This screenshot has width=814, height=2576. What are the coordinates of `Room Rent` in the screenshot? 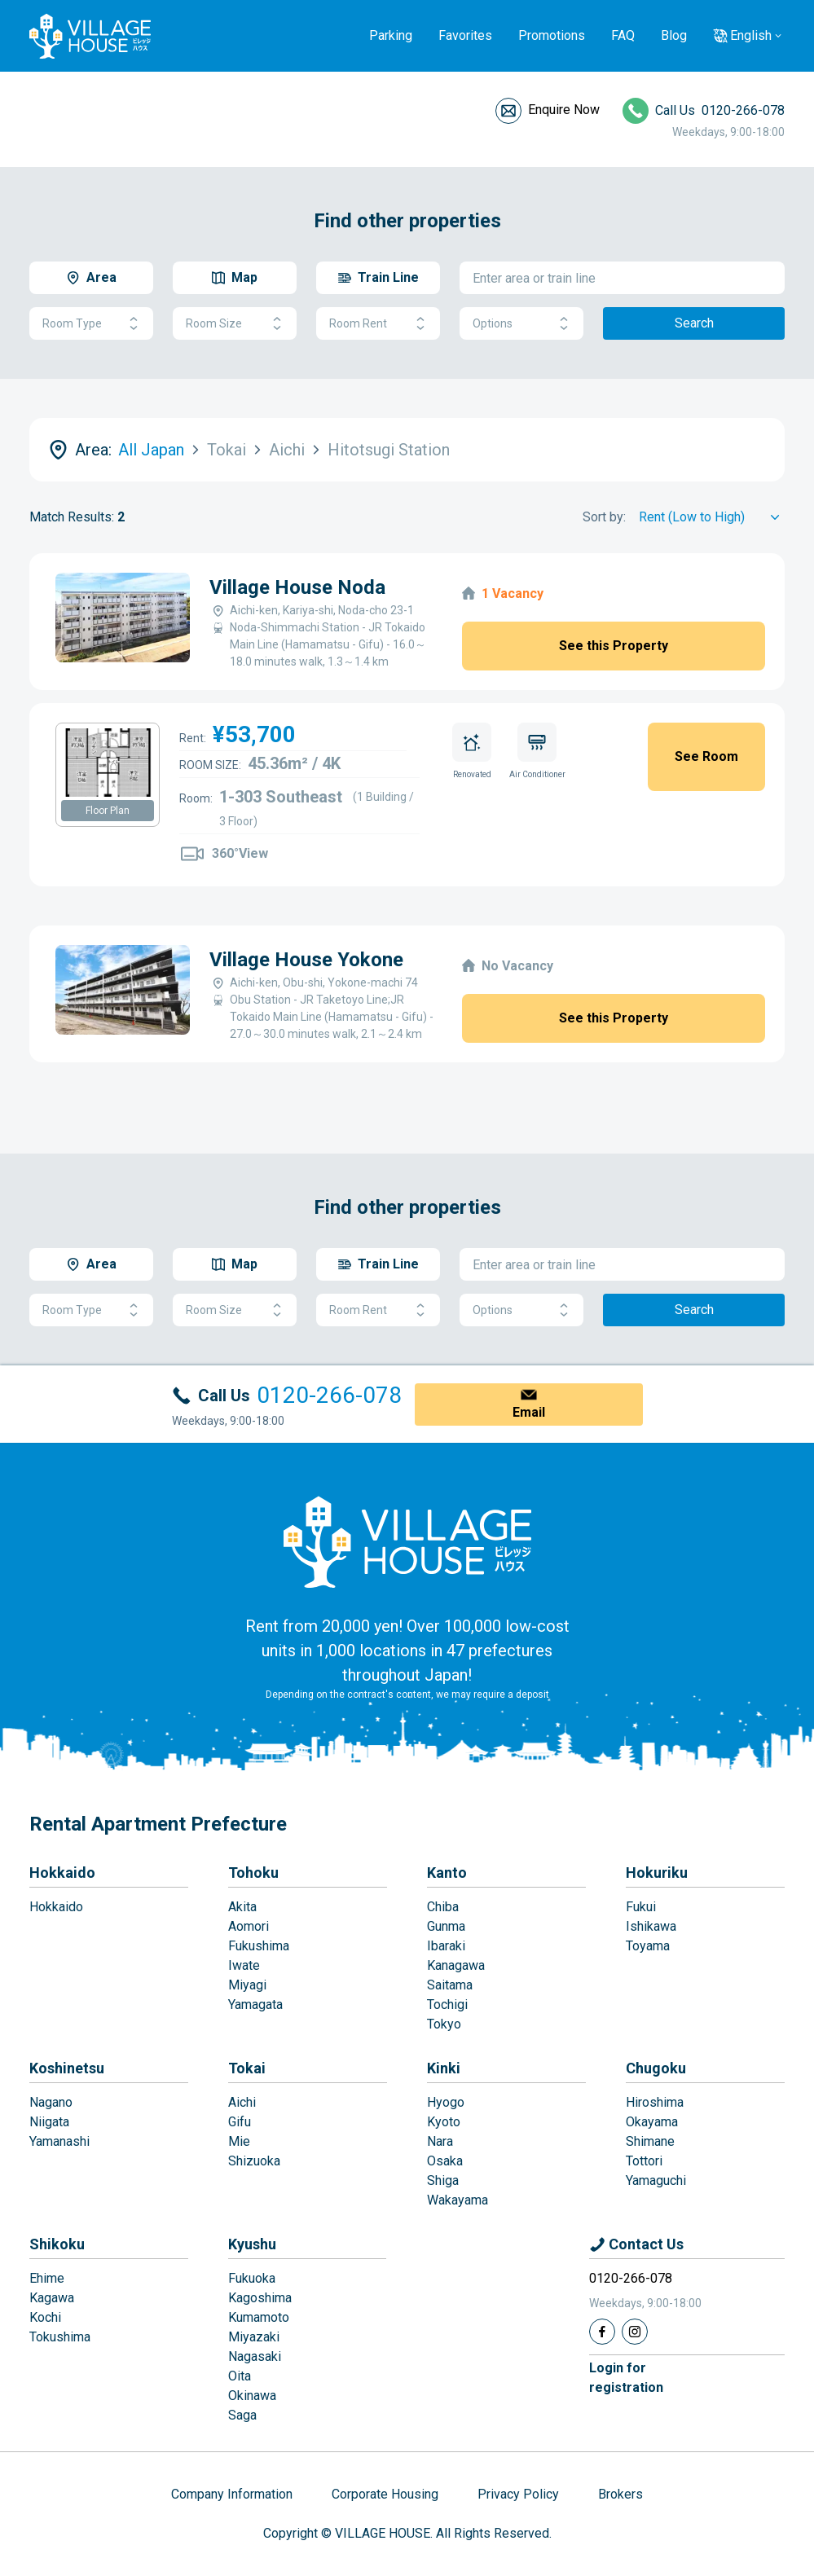 It's located at (378, 324).